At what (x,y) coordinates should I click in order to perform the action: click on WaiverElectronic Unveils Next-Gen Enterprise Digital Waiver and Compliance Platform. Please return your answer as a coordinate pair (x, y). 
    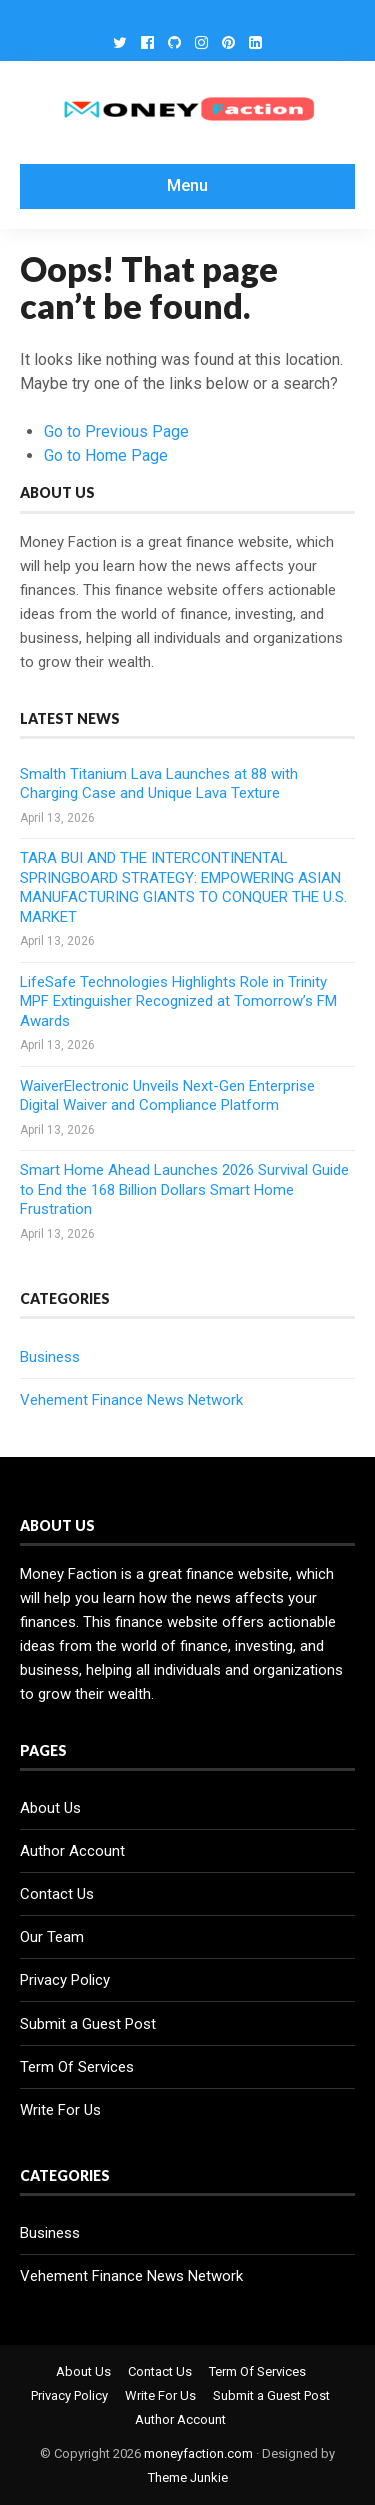
    Looking at the image, I should click on (167, 1096).